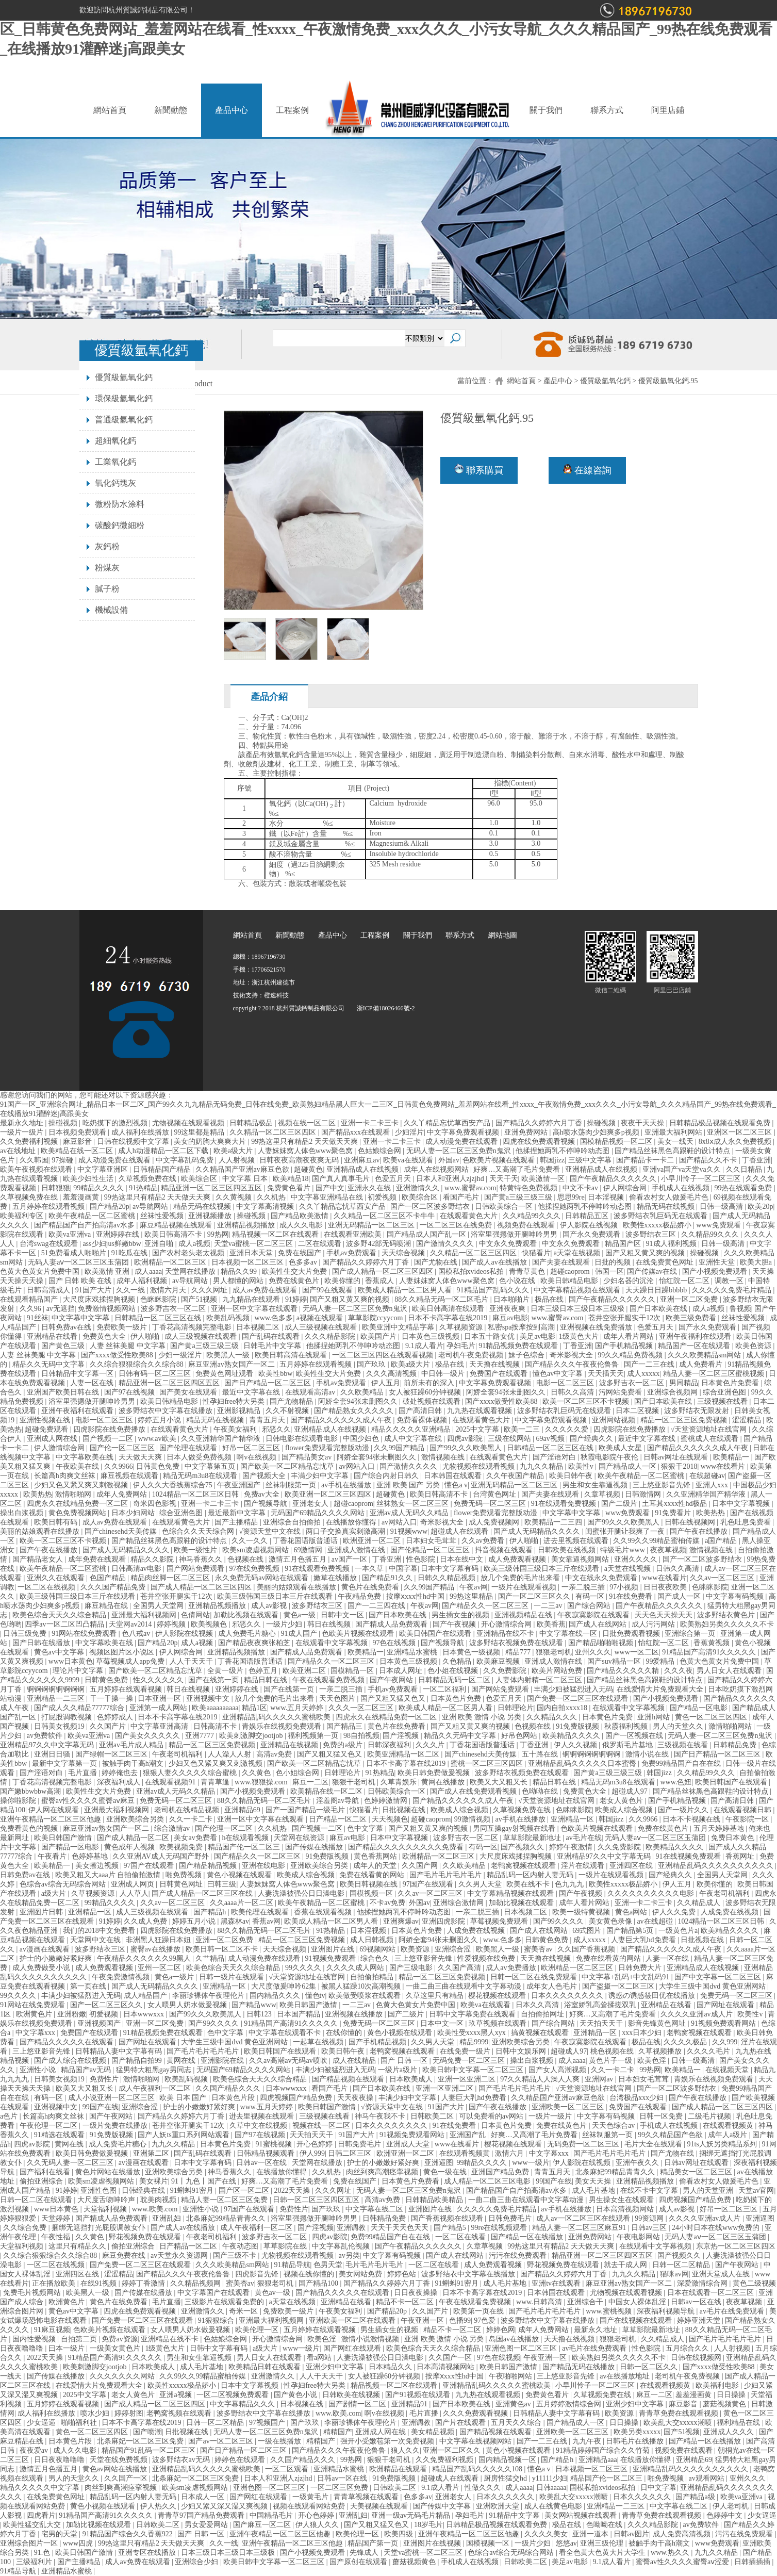 This screenshot has height=2576, width=777. Describe the element at coordinates (569, 2404) in the screenshot. I see `五月婷婷激情综合网` at that location.